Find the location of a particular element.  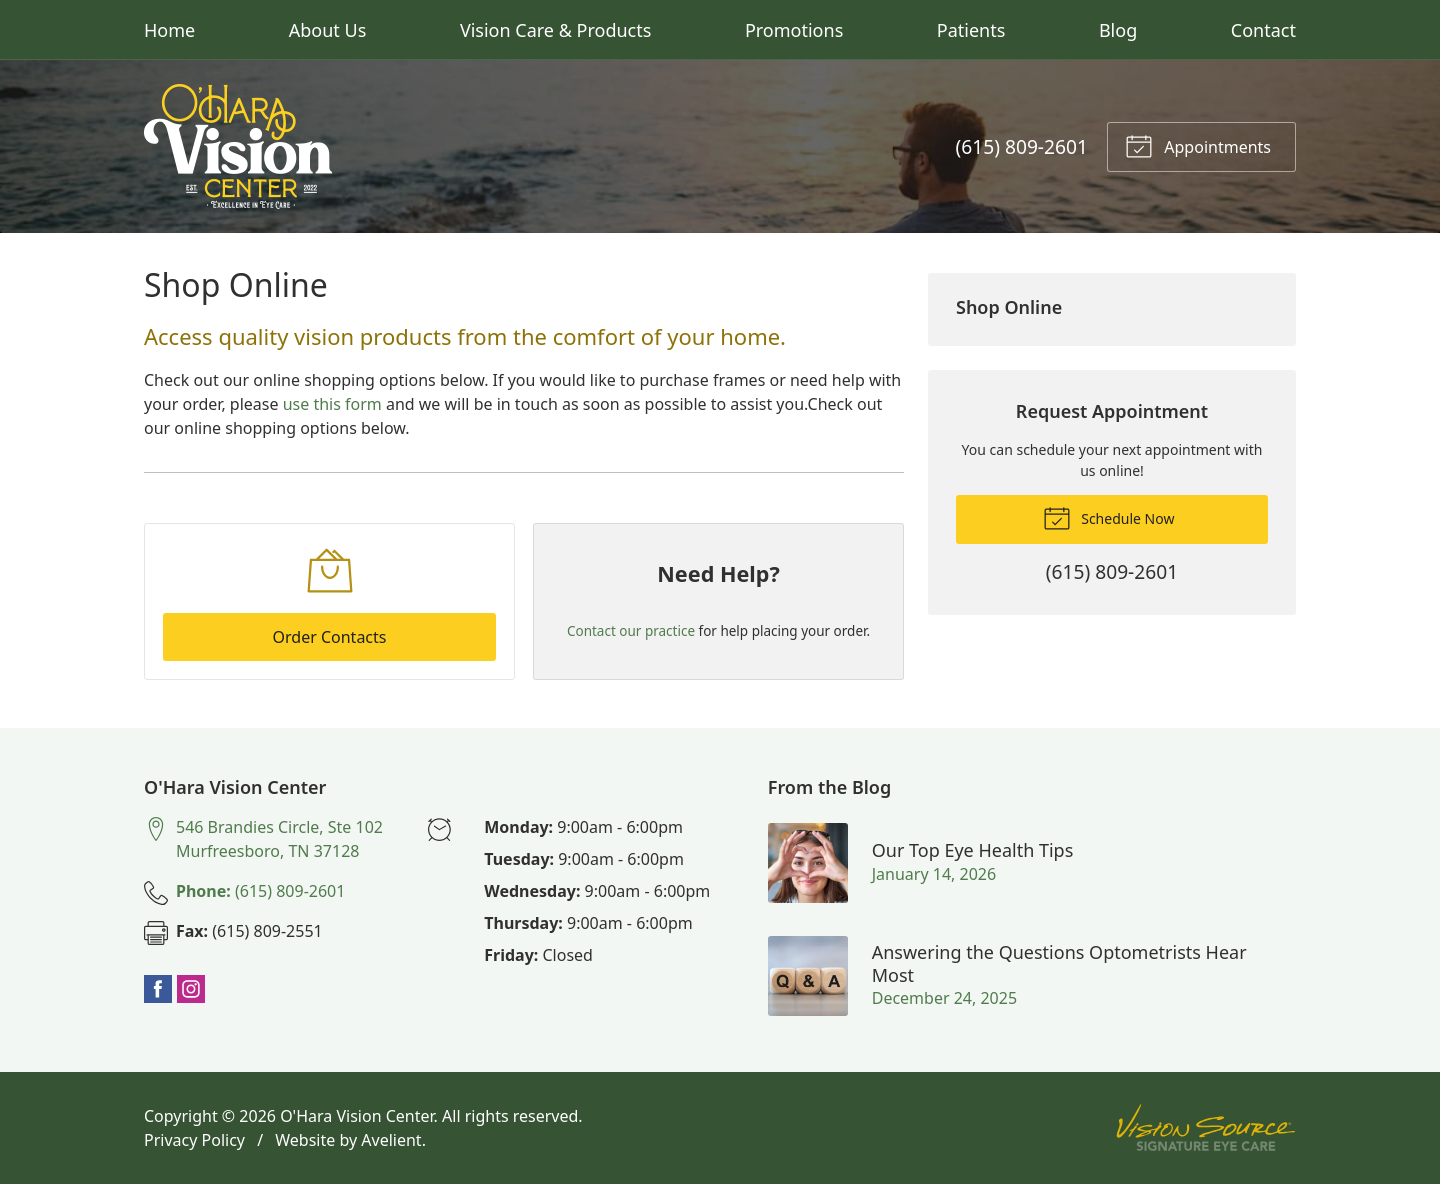

Avelient is located at coordinates (391, 1140).